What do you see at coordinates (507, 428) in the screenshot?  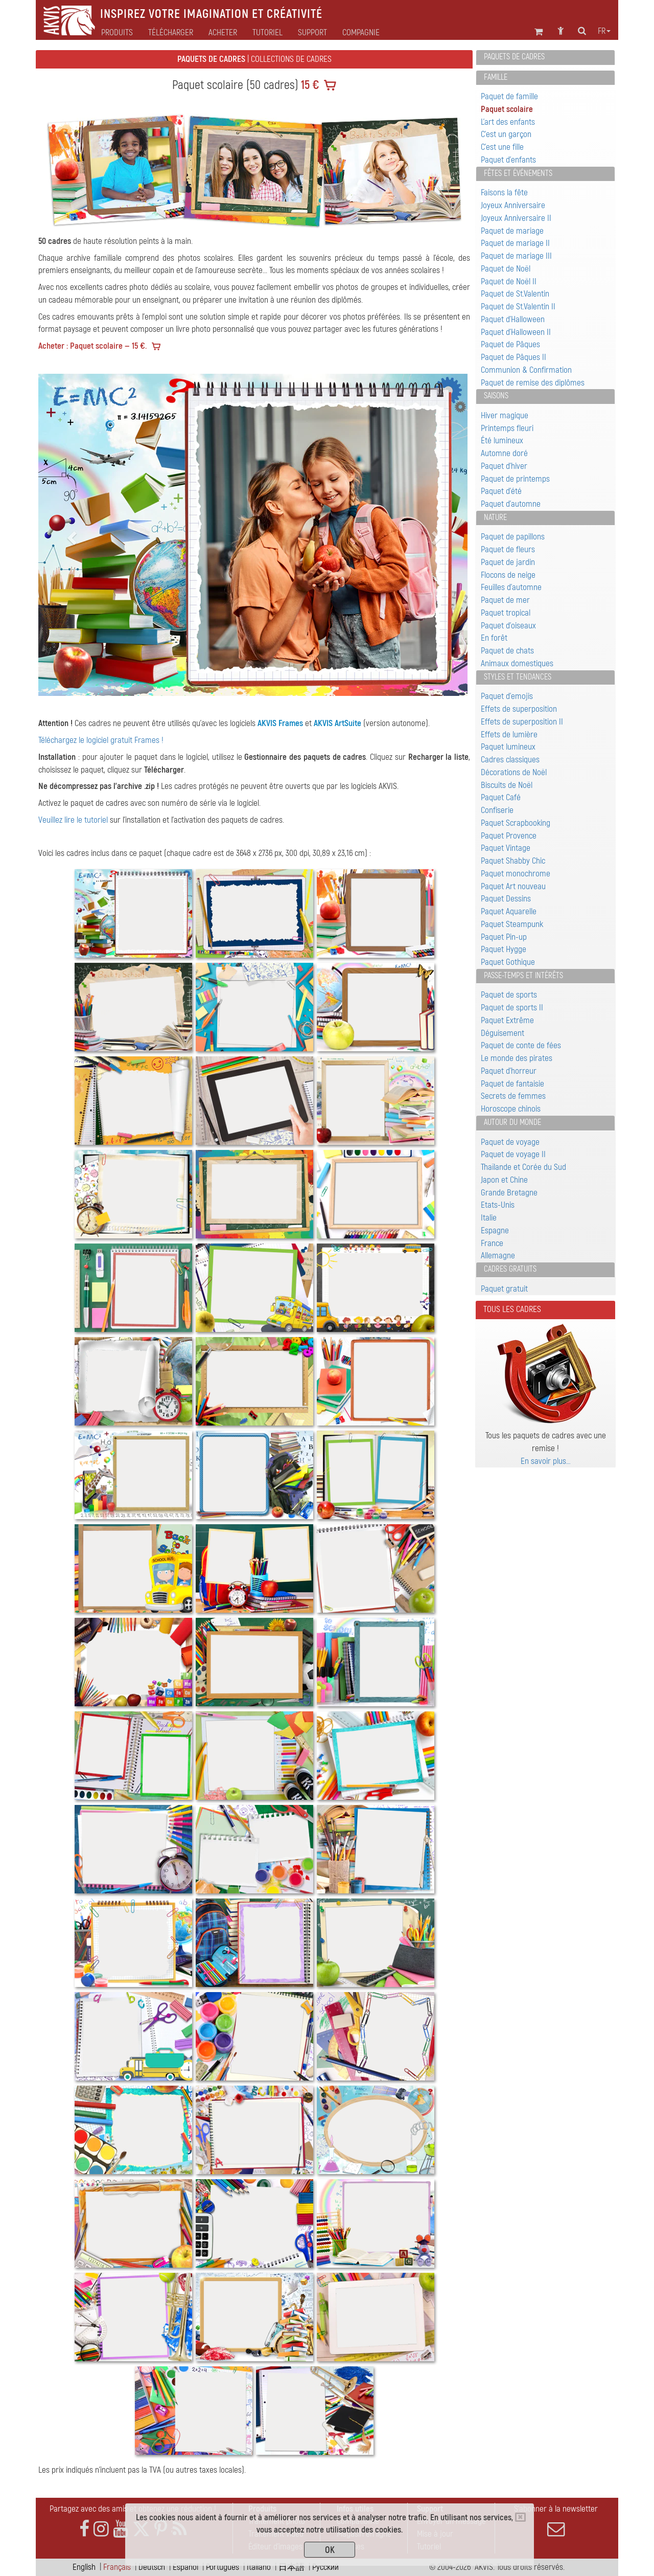 I see `Printemps fleuri` at bounding box center [507, 428].